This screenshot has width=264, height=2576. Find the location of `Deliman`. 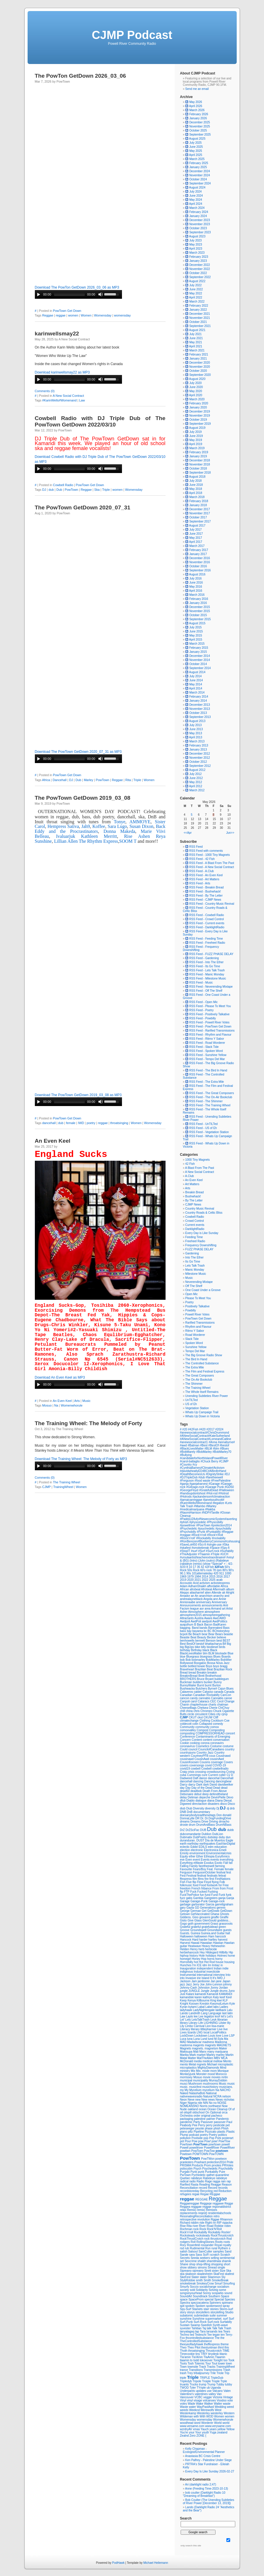

Deliman is located at coordinates (193, 1797).